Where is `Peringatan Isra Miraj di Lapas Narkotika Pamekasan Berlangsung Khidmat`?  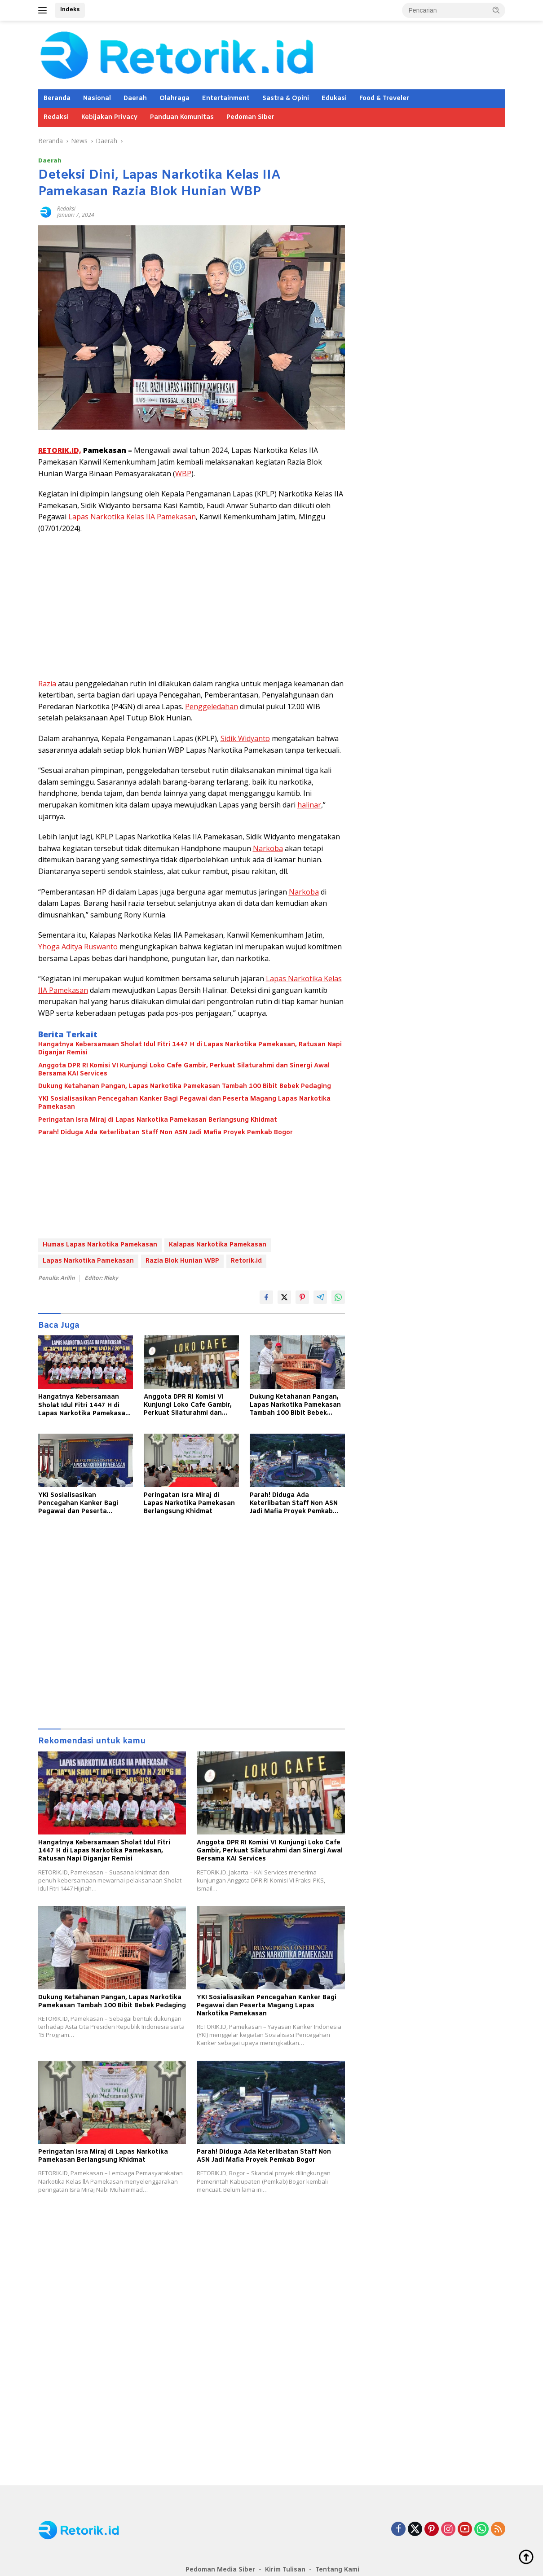
Peringatan Isra Miraj di Lapas Narkotika Pamekasan Berlangsung Khidmat is located at coordinates (157, 1120).